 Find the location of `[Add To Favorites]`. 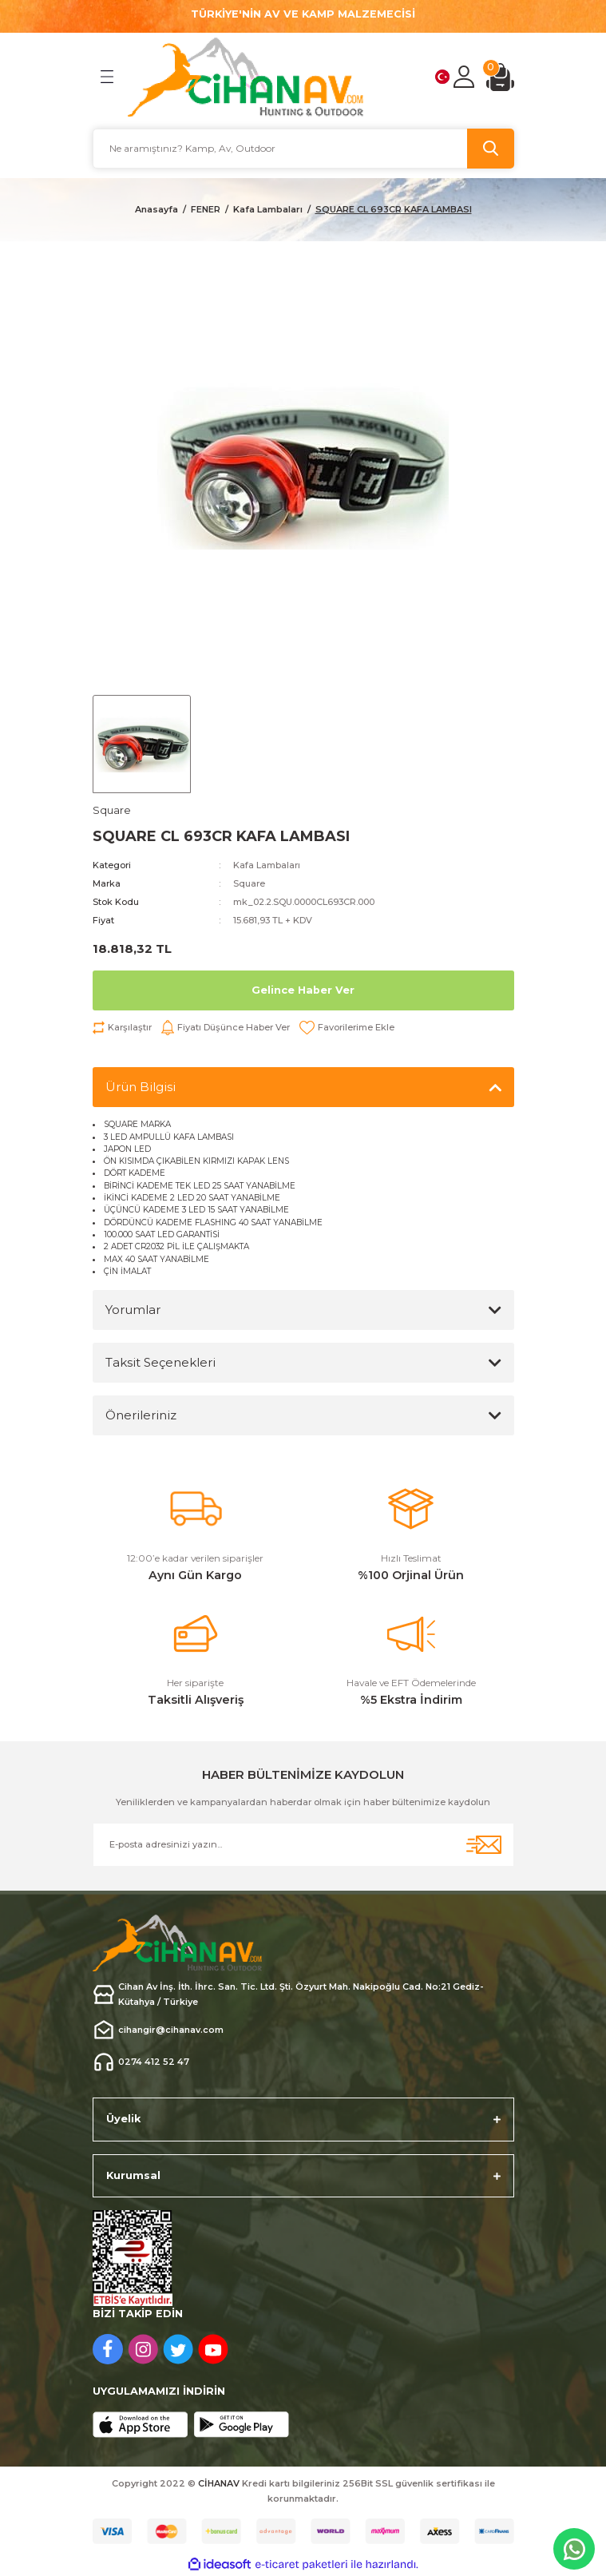

[Add To Favorites] is located at coordinates (346, 1027).